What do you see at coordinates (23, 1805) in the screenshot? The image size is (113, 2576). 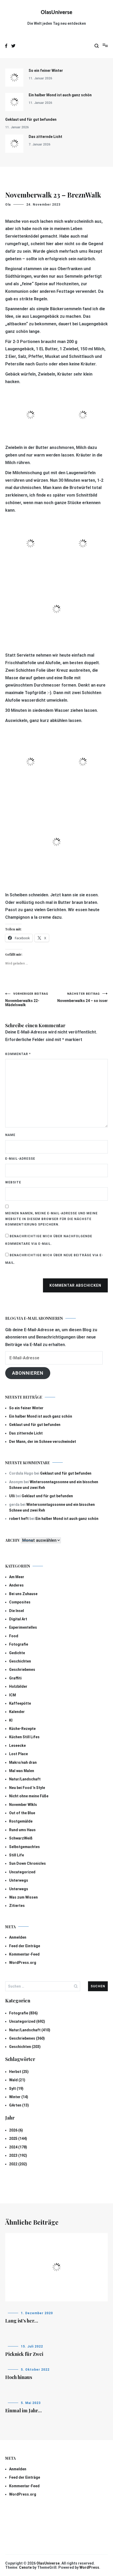 I see `November Wlkls` at bounding box center [23, 1805].